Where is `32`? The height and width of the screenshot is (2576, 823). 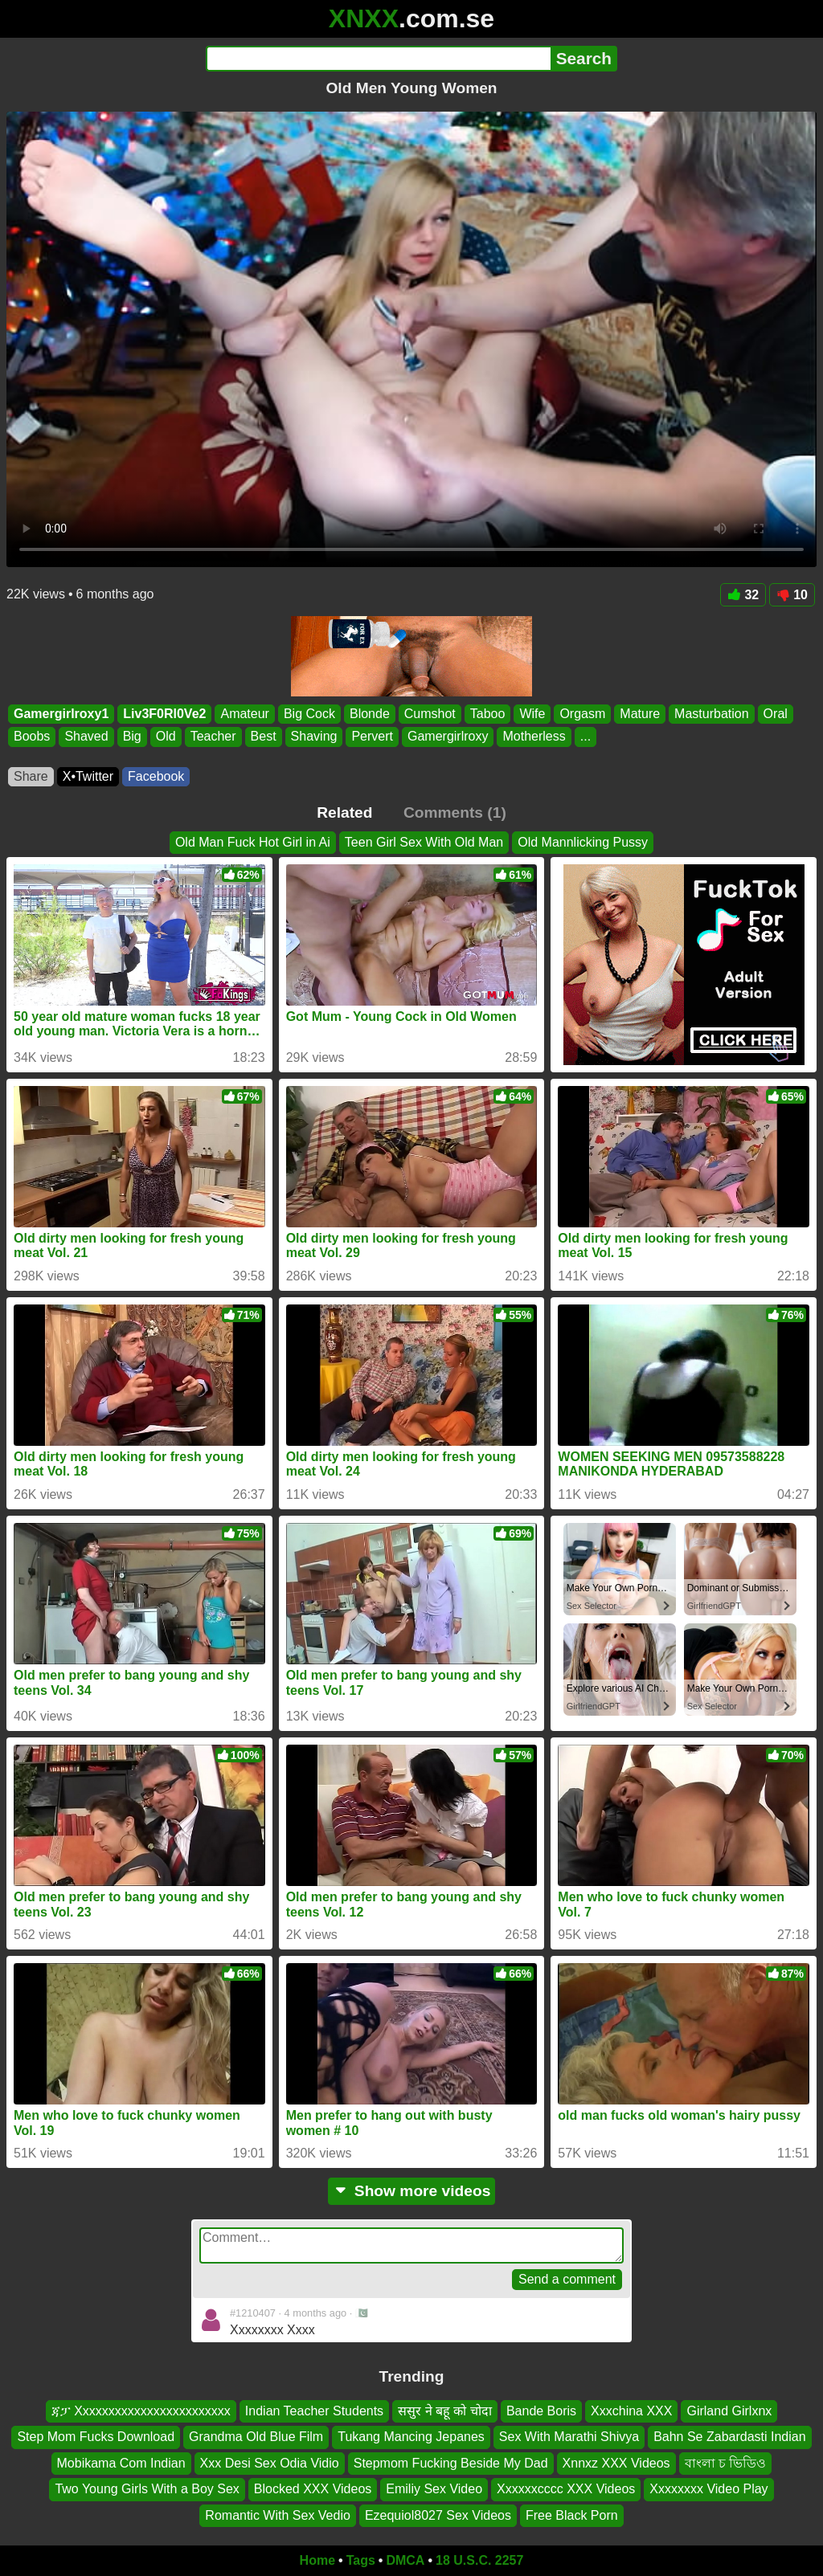 32 is located at coordinates (743, 595).